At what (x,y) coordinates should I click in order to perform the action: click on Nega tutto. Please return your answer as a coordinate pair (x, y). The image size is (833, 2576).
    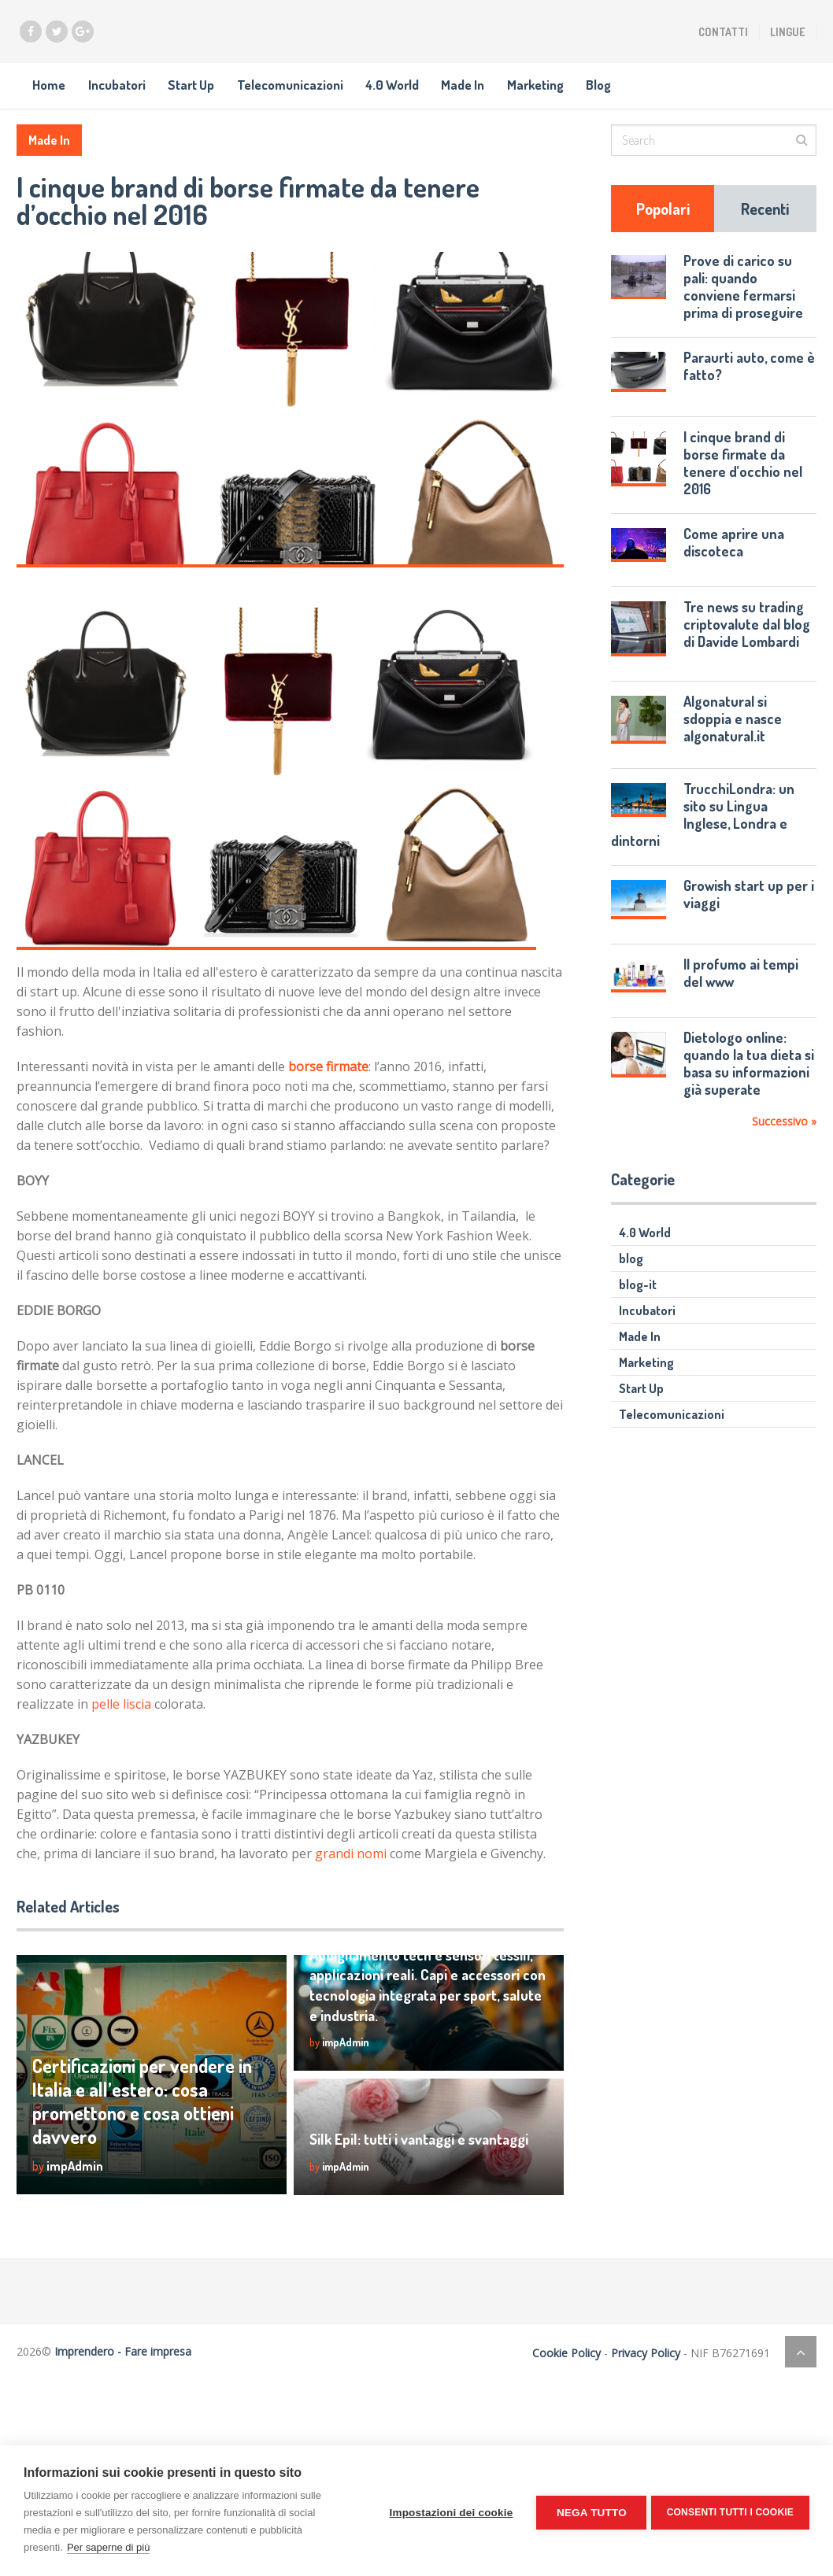
    Looking at the image, I should click on (588, 2511).